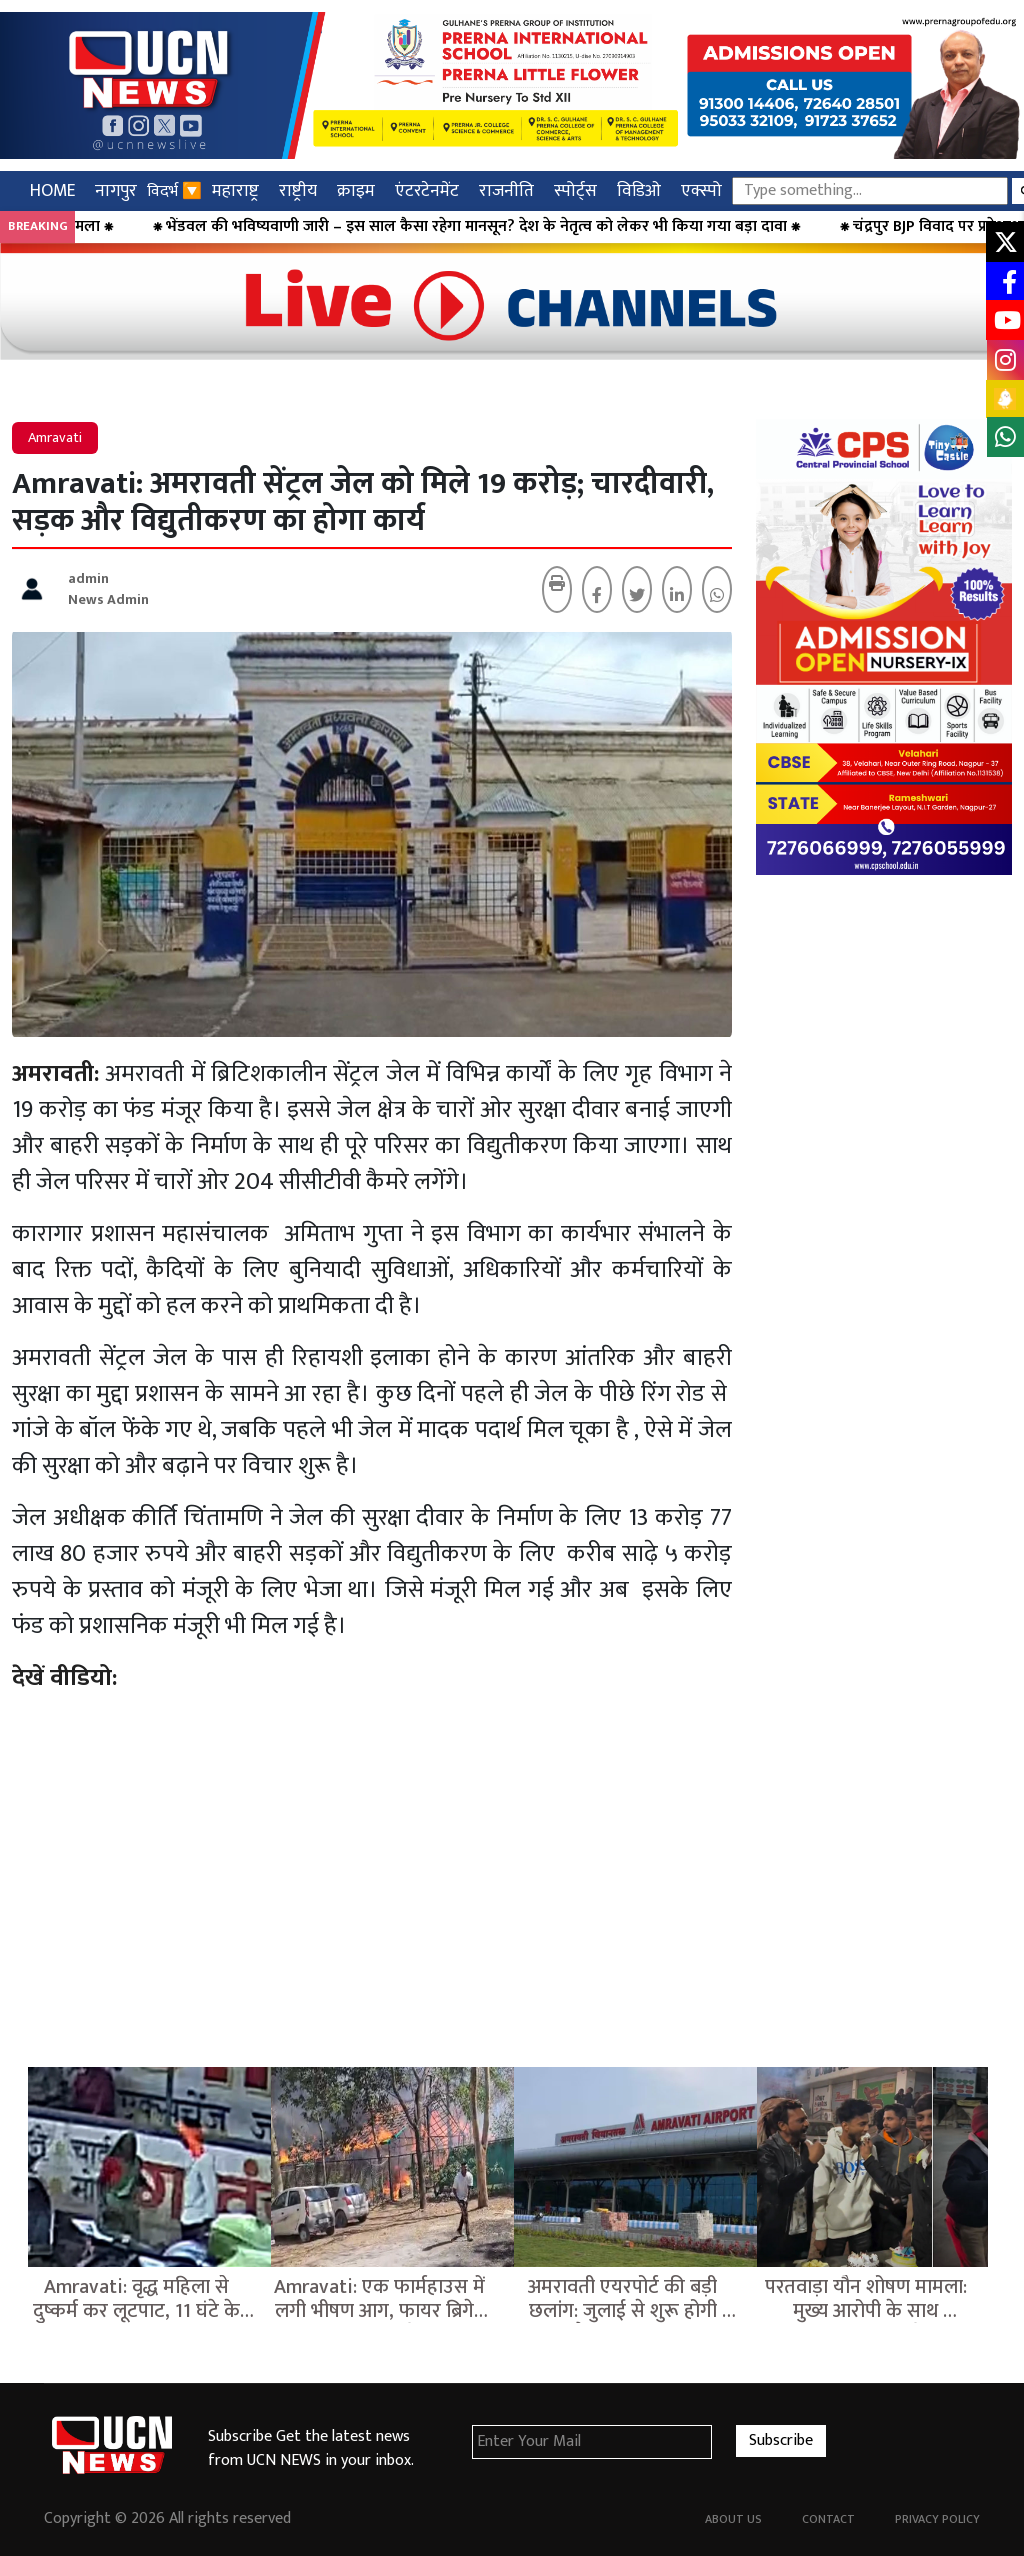 The height and width of the screenshot is (2556, 1024). Describe the element at coordinates (828, 2519) in the screenshot. I see `Contact` at that location.